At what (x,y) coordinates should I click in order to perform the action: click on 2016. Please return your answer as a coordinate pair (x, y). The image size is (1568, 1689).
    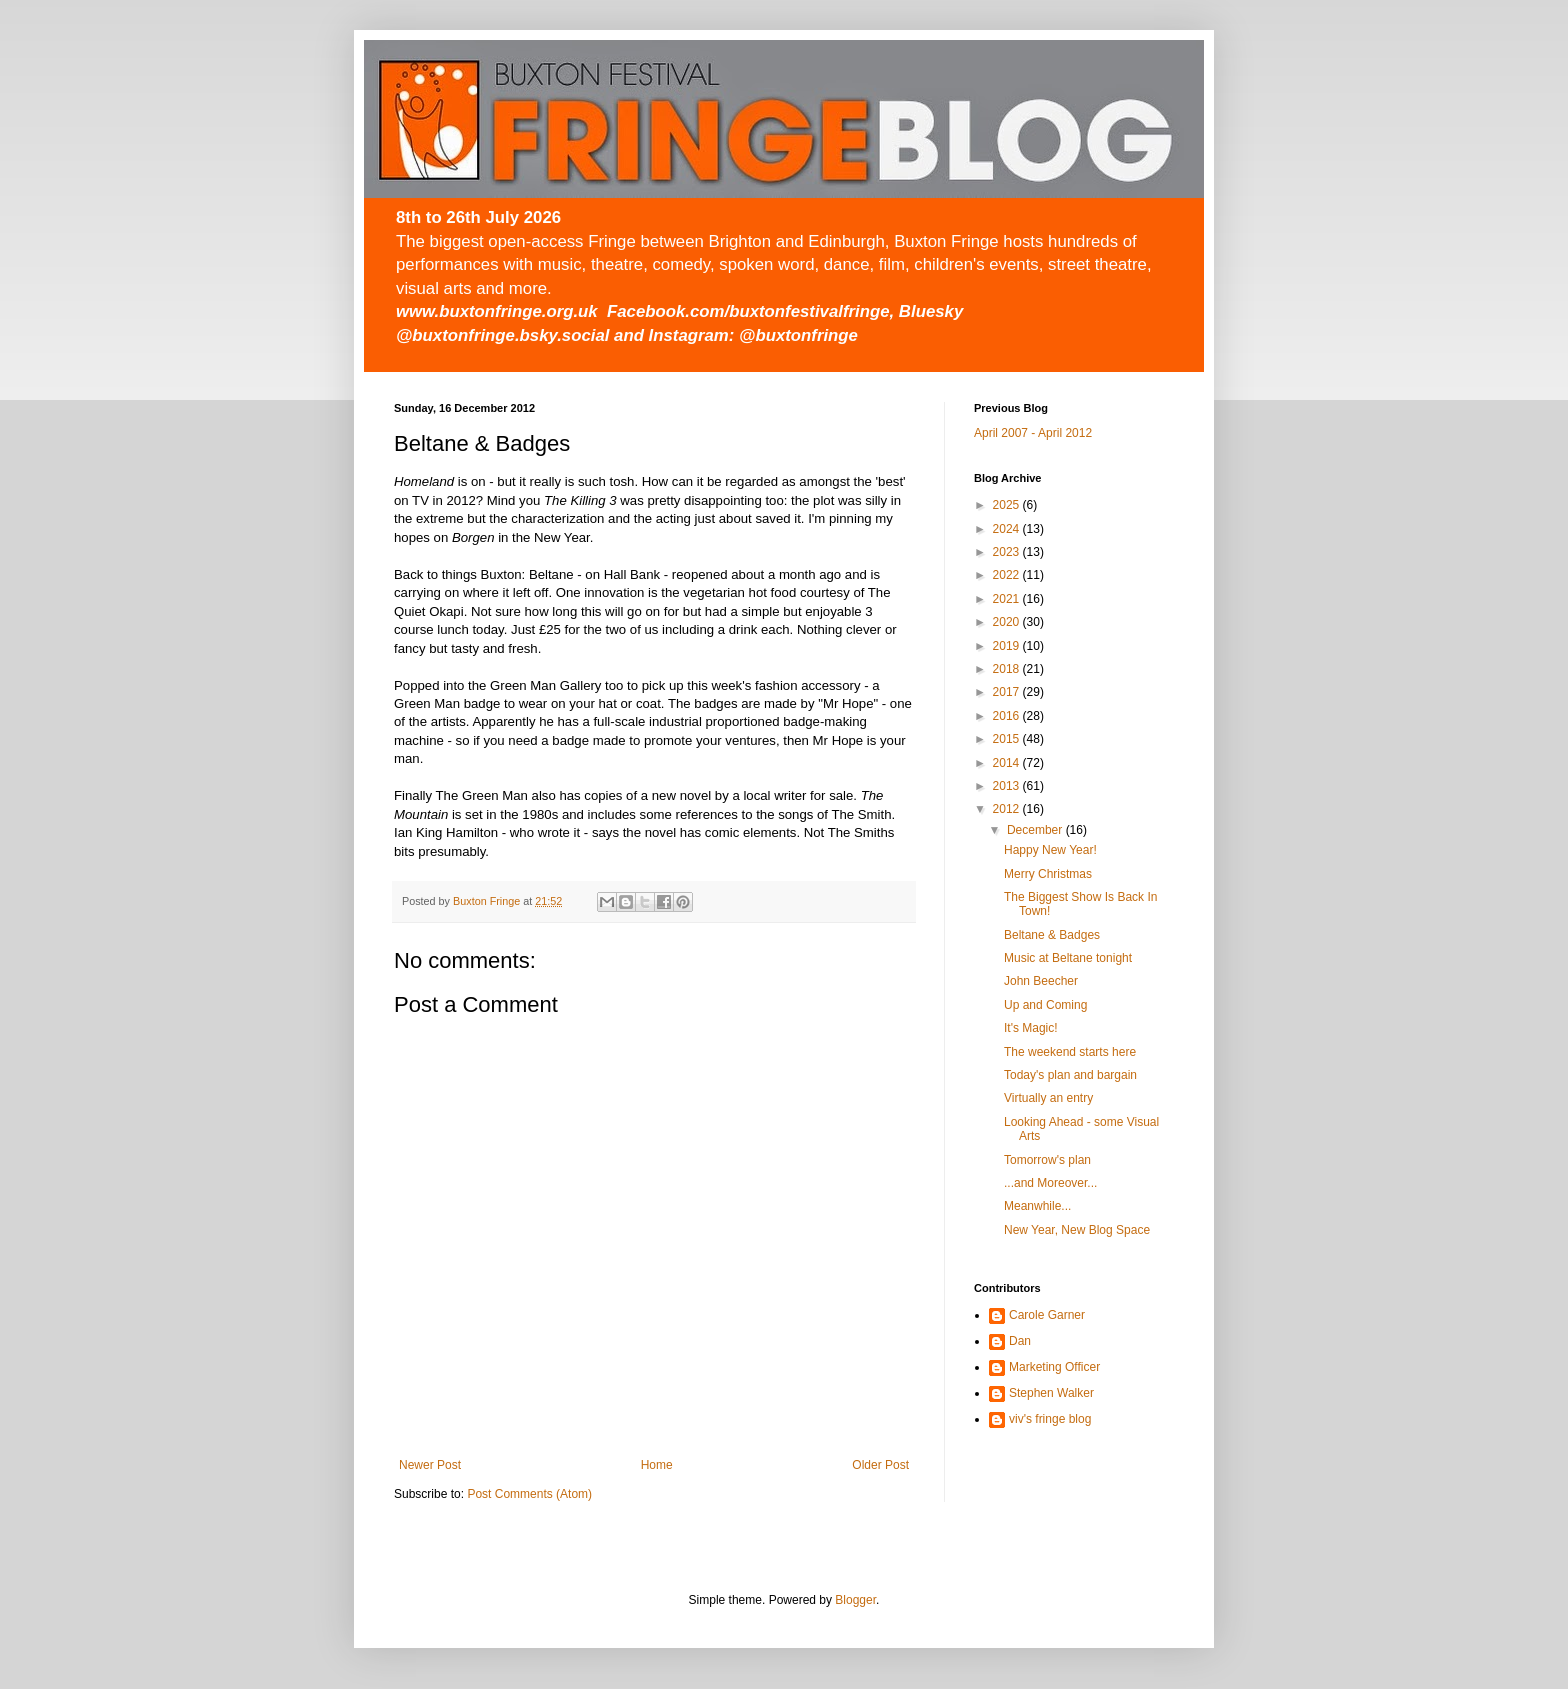
    Looking at the image, I should click on (1008, 716).